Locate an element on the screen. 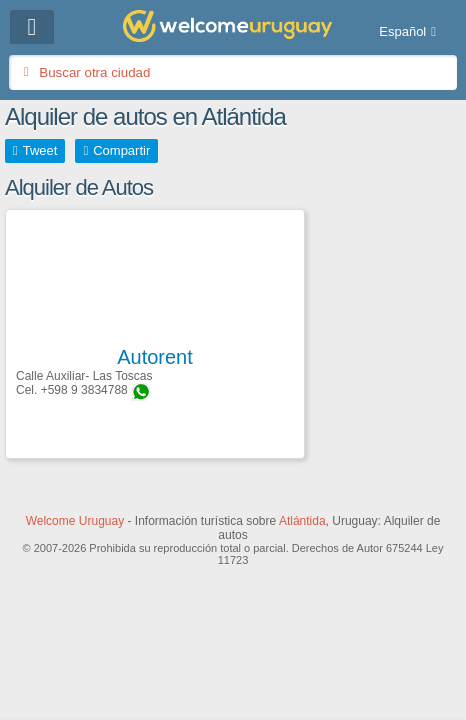 The height and width of the screenshot is (720, 466). Autorent is located at coordinates (155, 357).